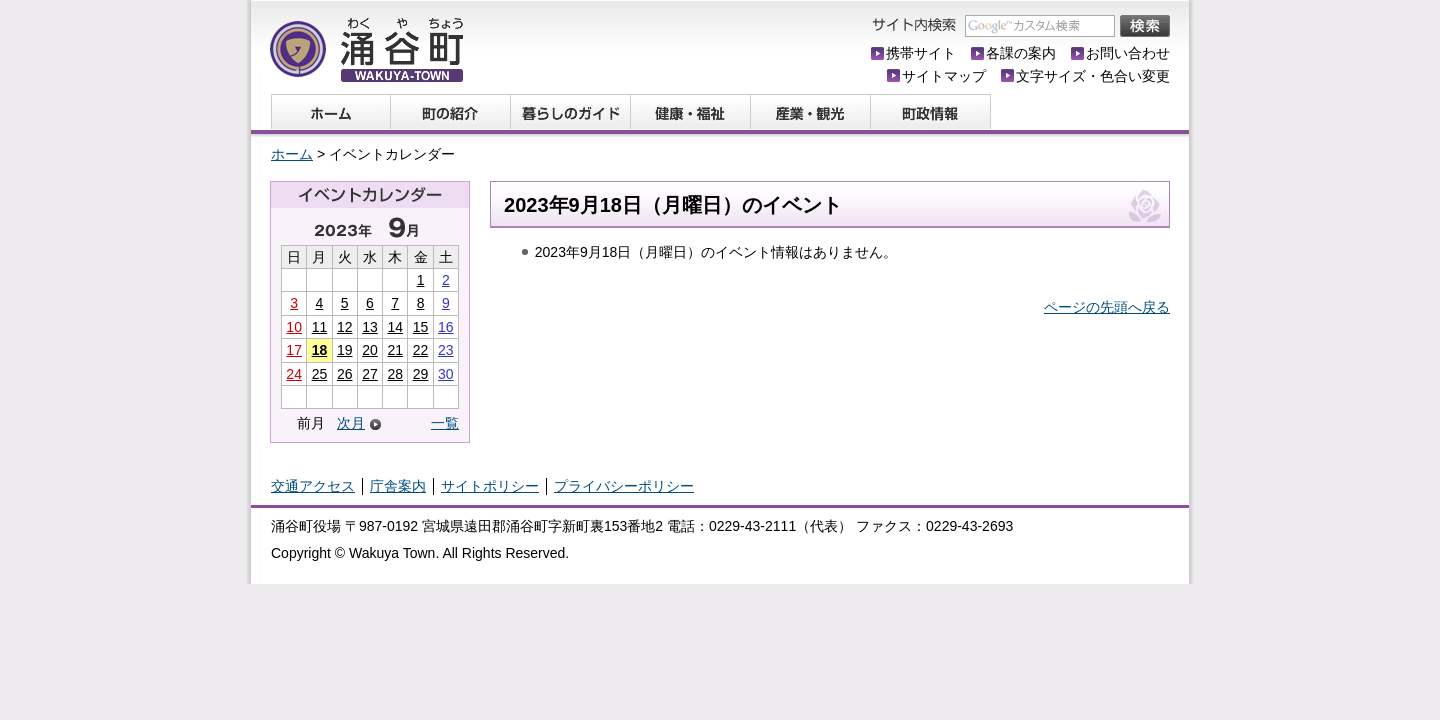  Describe the element at coordinates (1093, 76) in the screenshot. I see `文字サイズ・色合い変更` at that location.